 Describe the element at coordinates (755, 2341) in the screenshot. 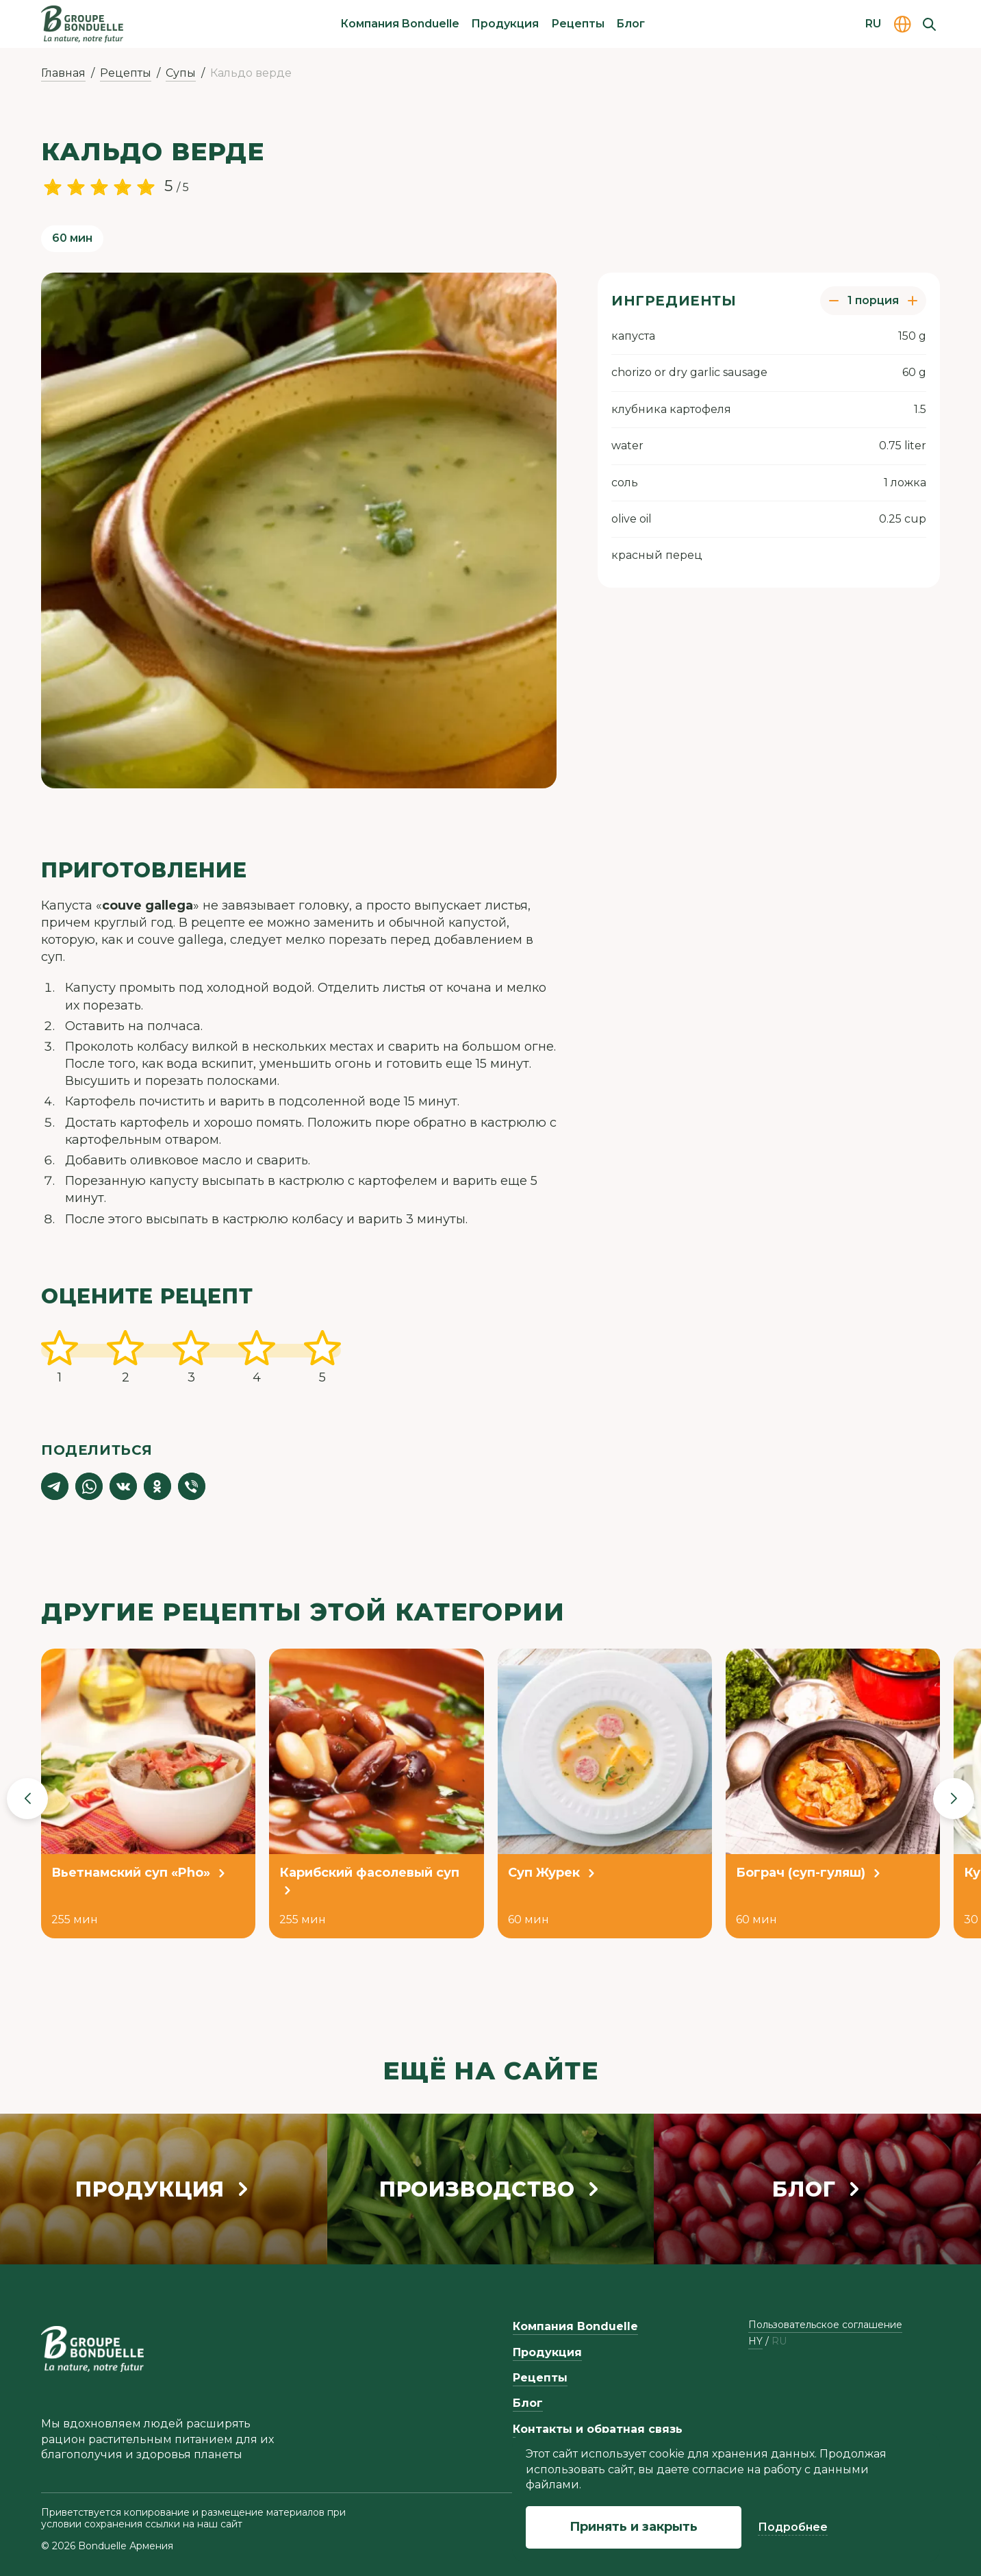

I see `hy` at that location.